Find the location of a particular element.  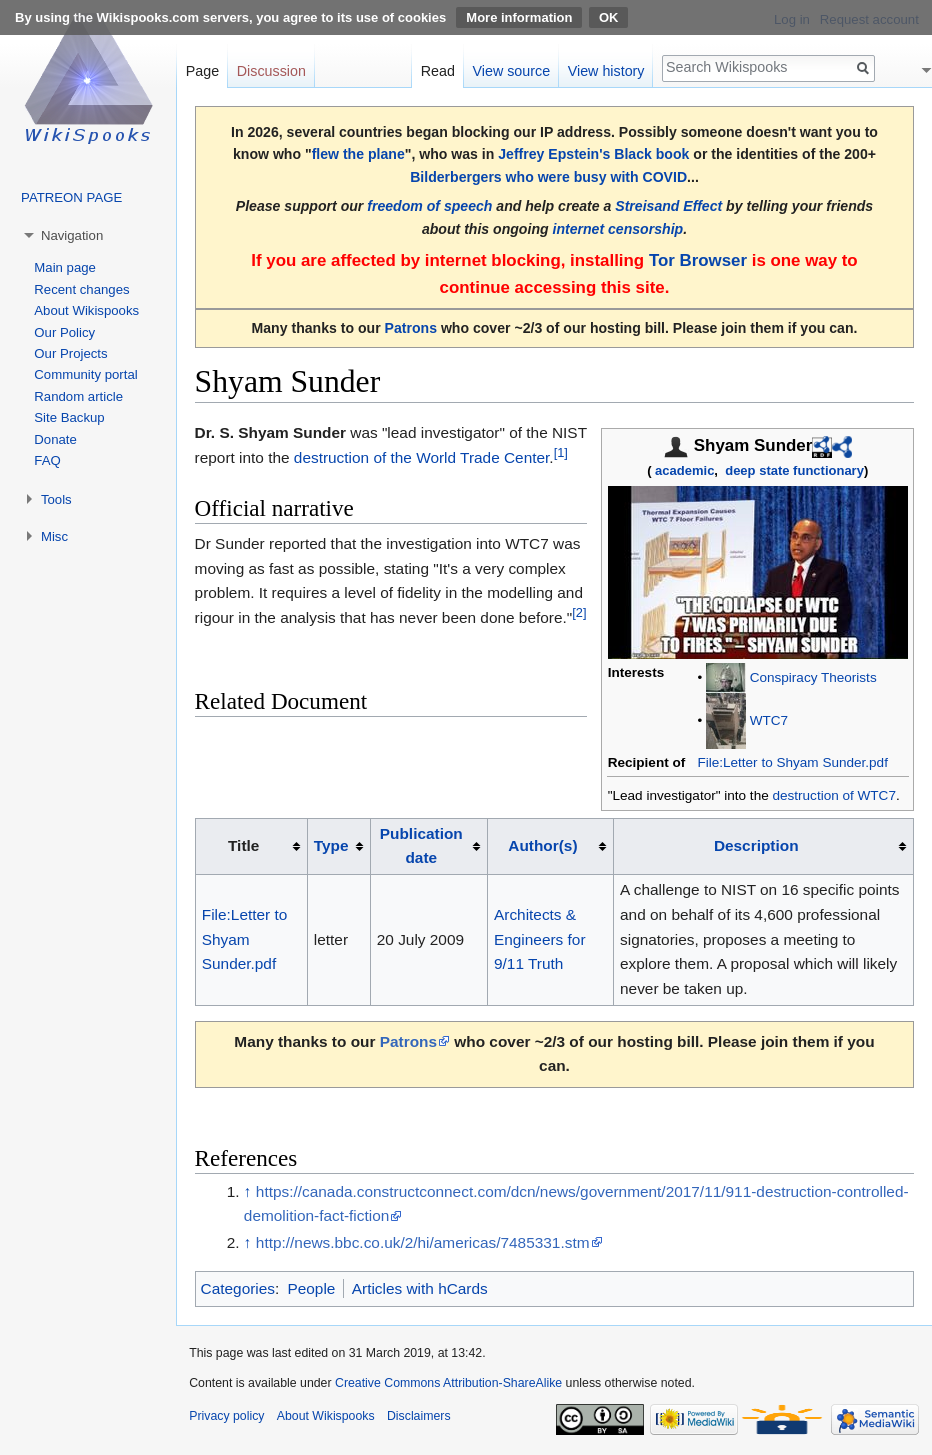

Community portal is located at coordinates (85, 374).